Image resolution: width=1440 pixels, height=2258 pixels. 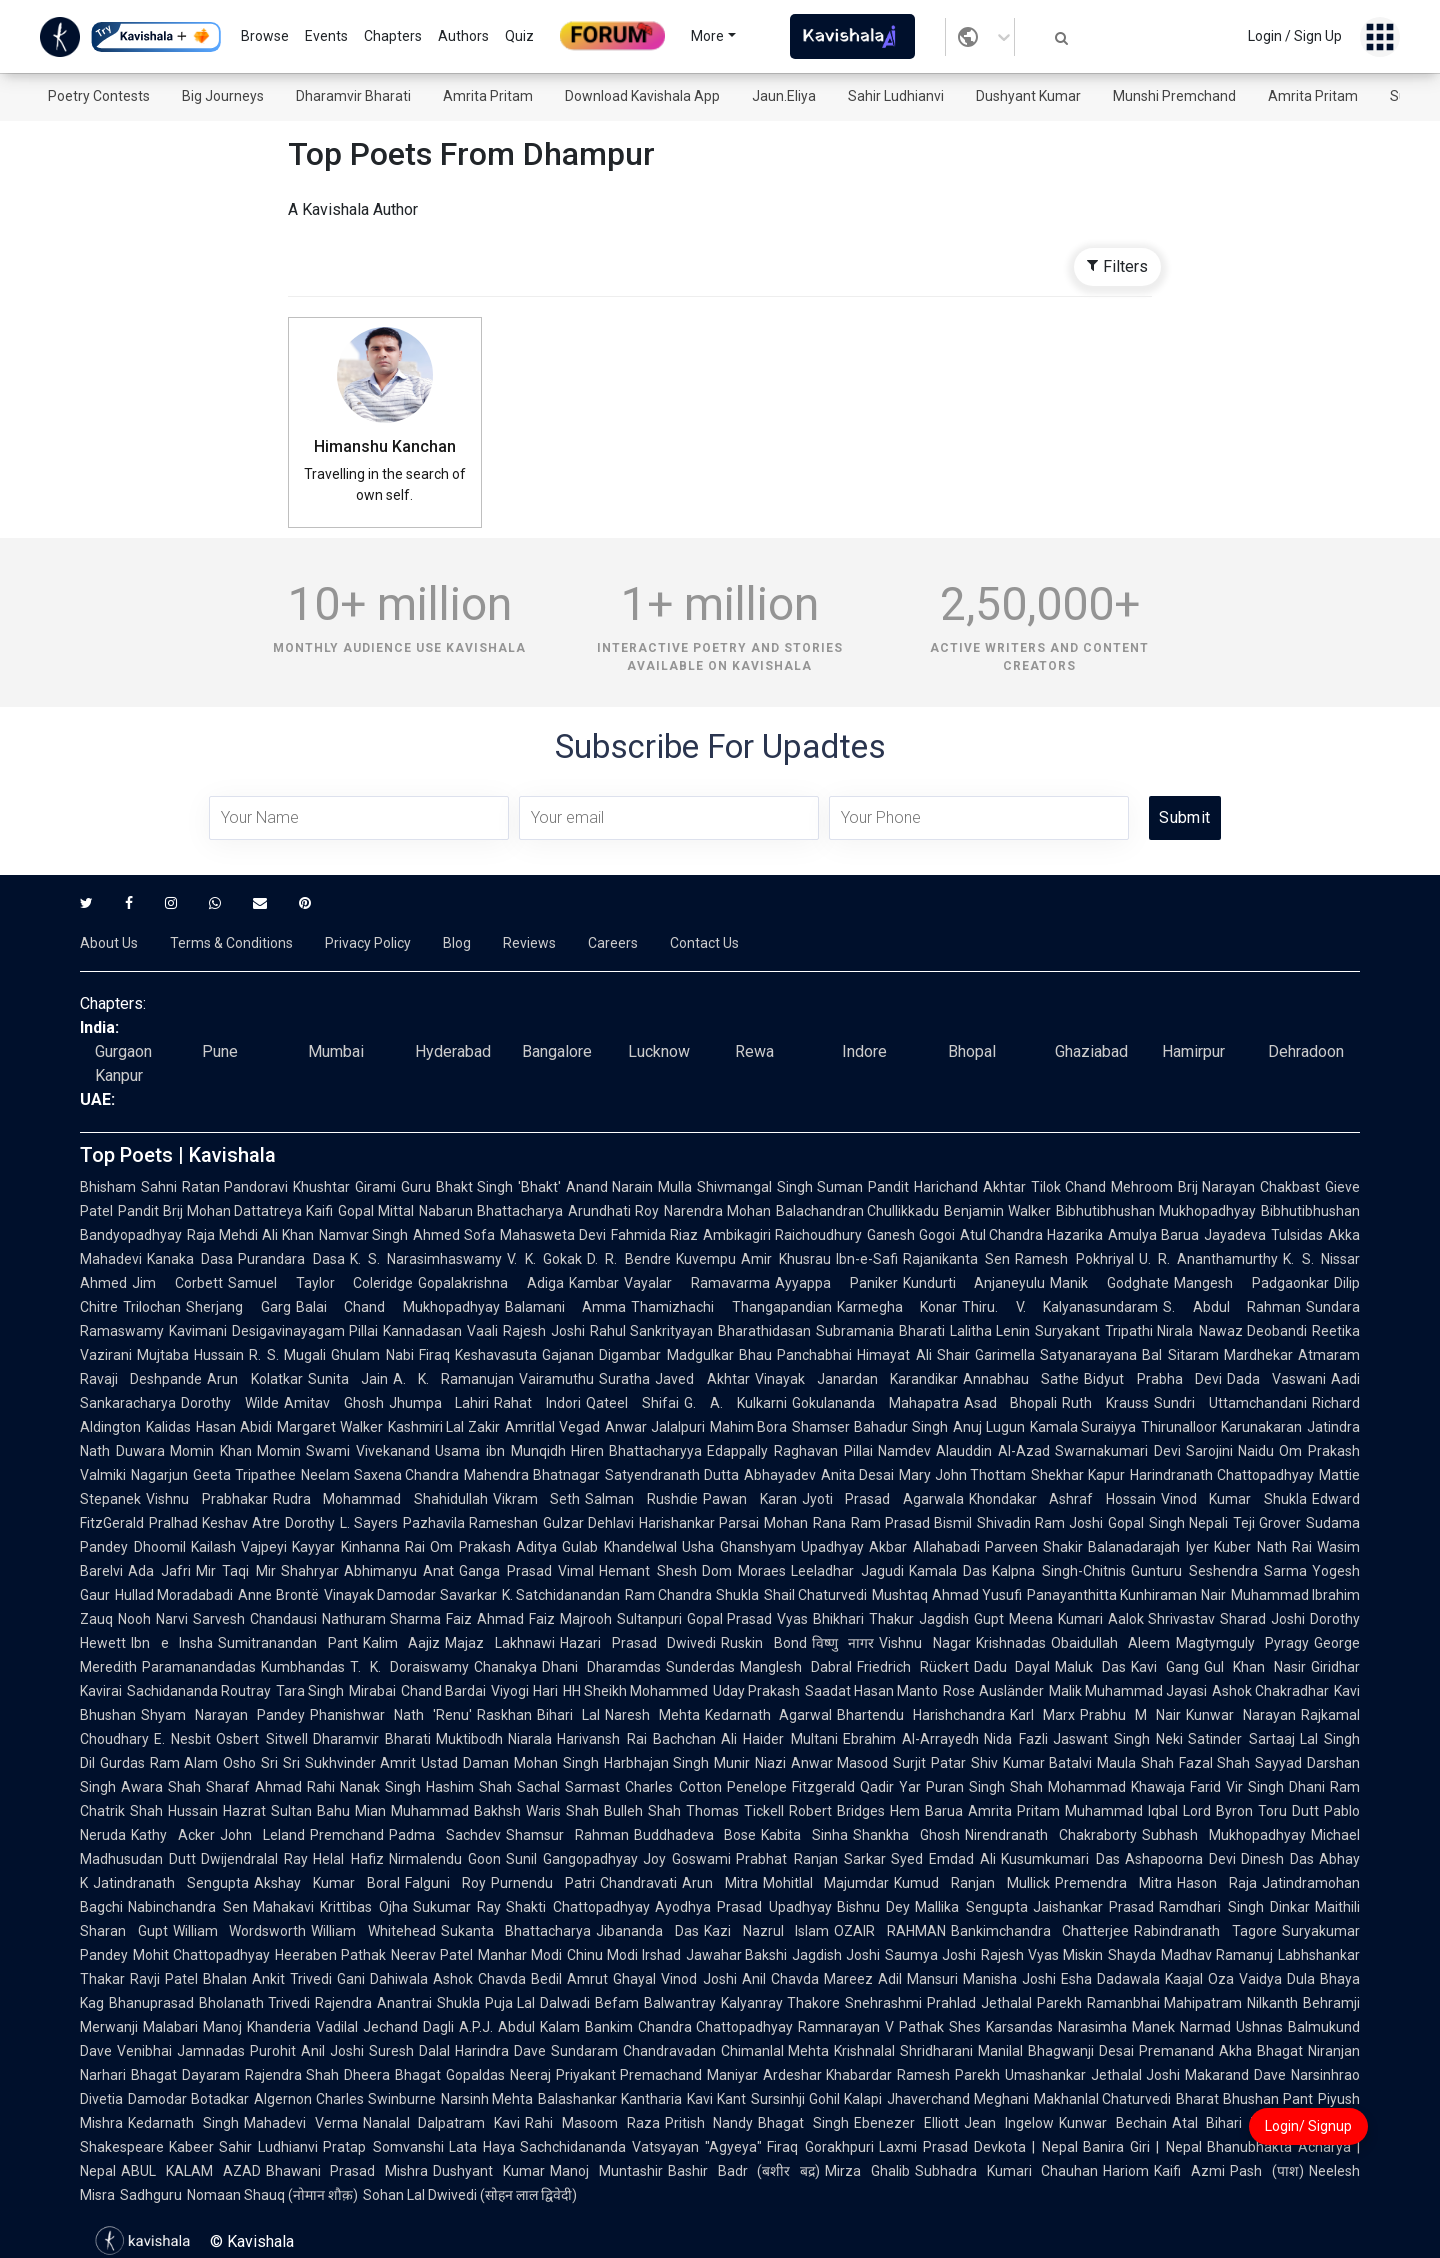 I want to click on Hyderabad, so click(x=453, y=1051).